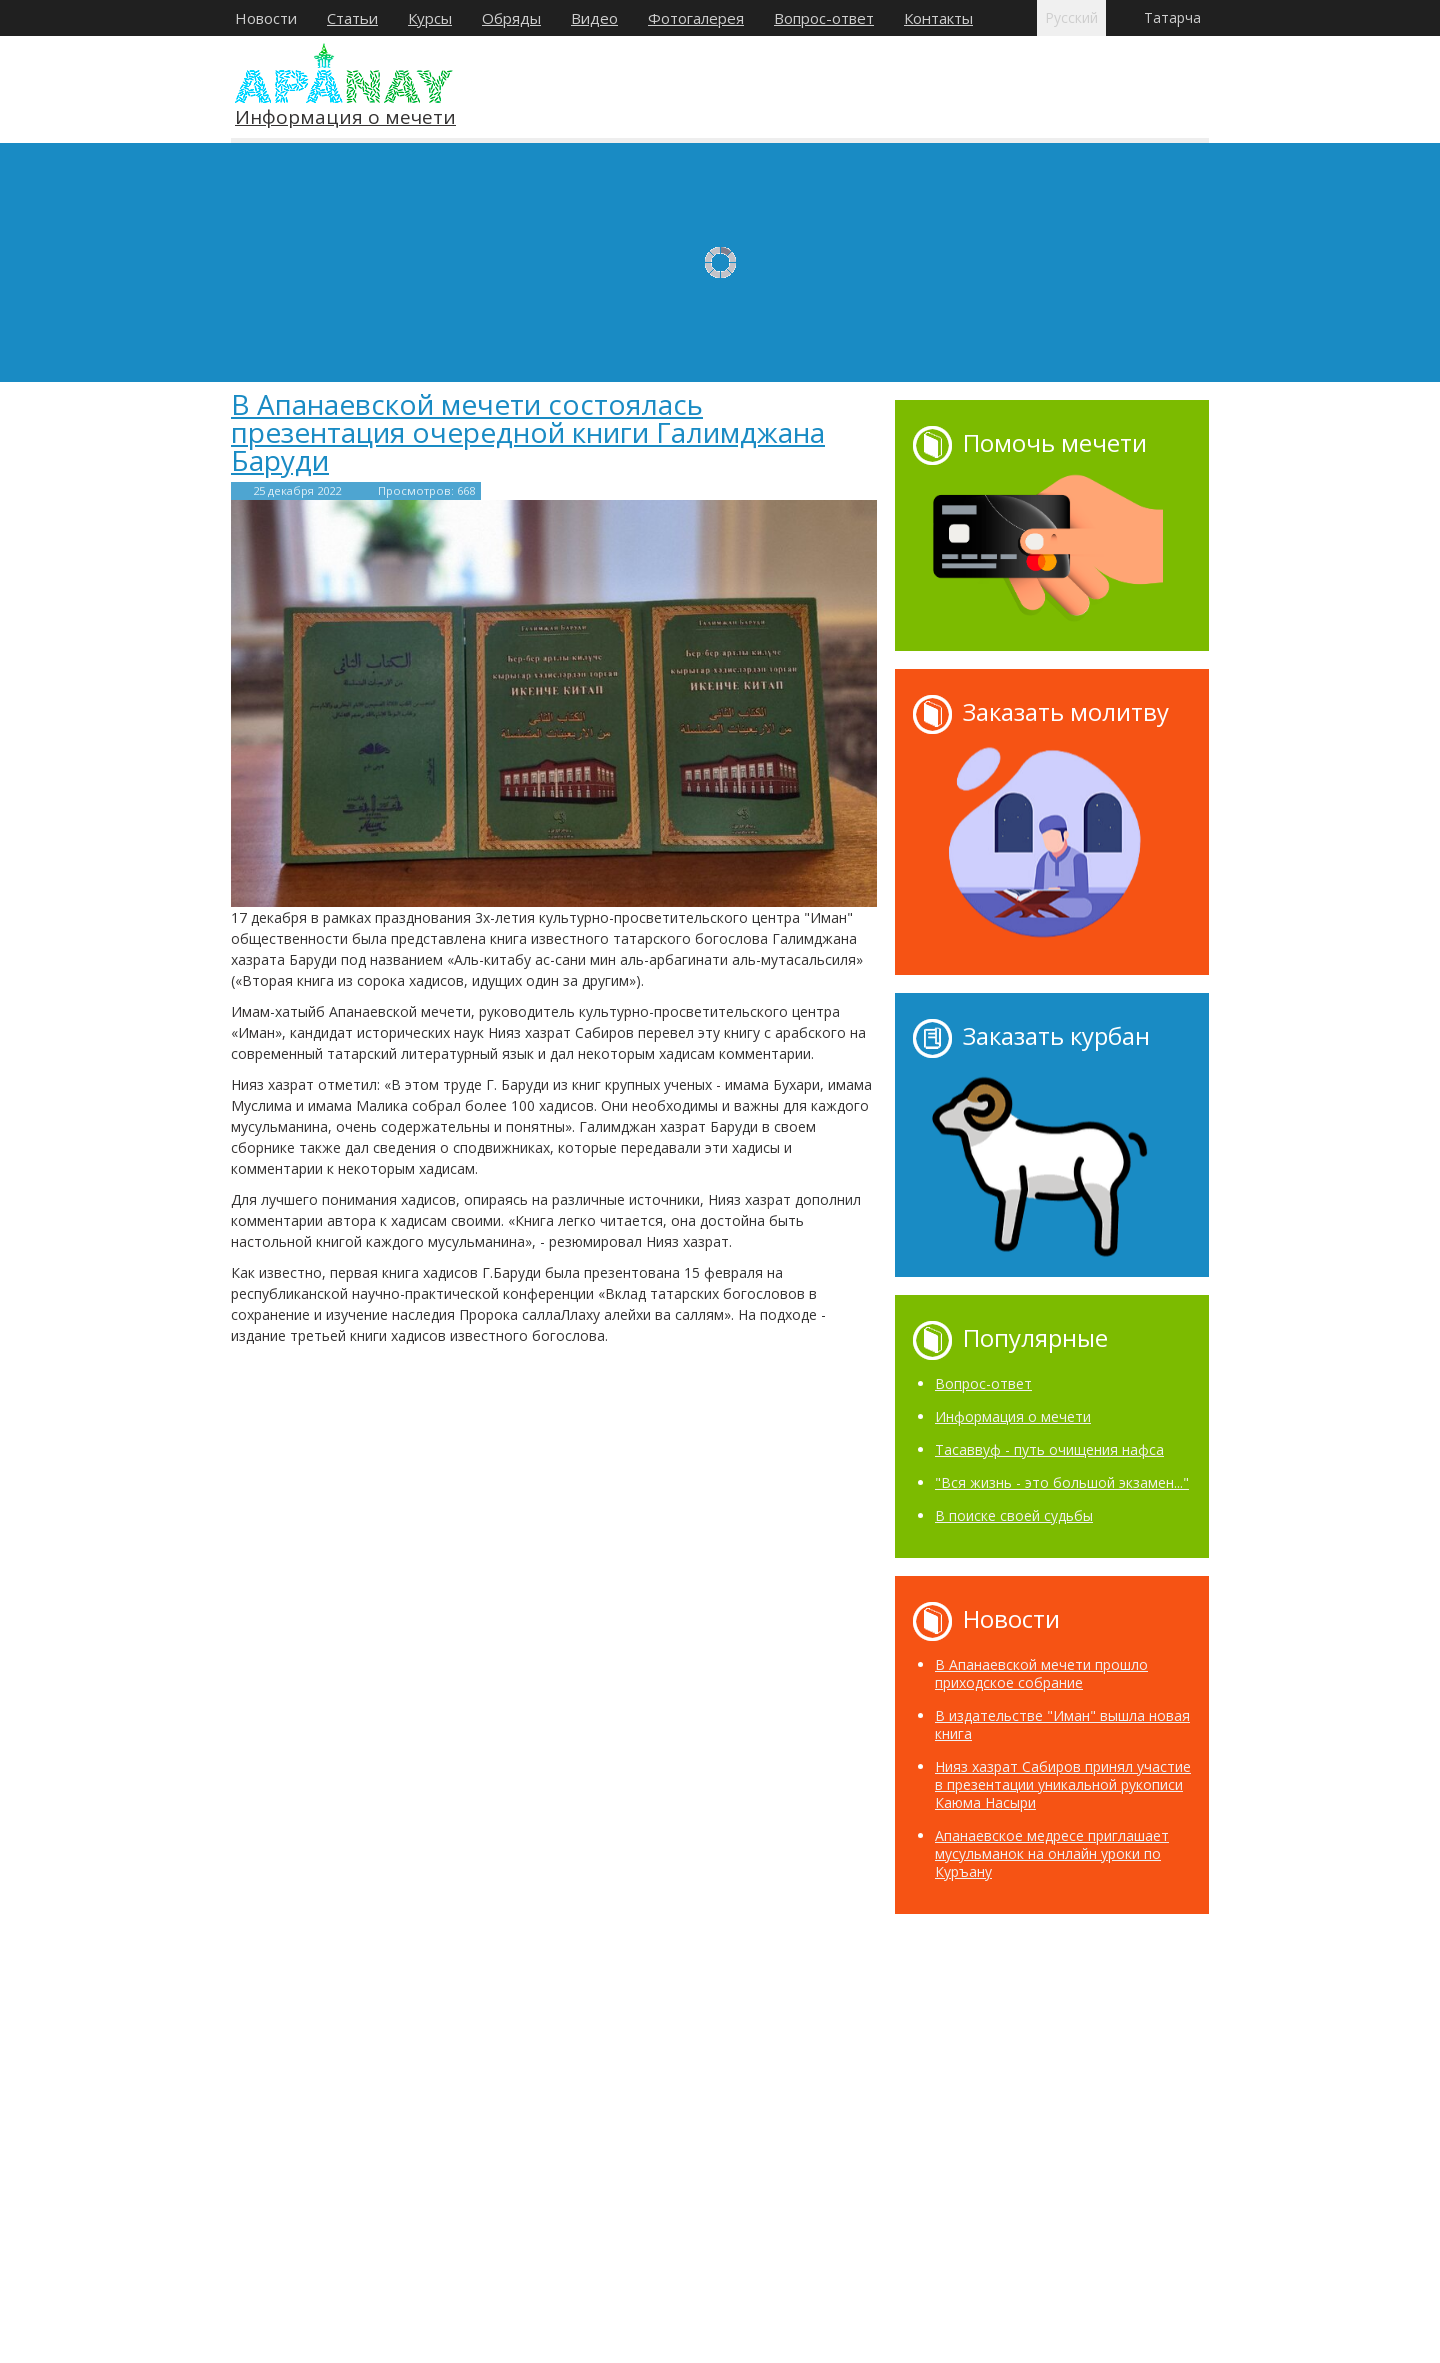 The width and height of the screenshot is (1440, 2363). Describe the element at coordinates (1172, 17) in the screenshot. I see `Татарча` at that location.